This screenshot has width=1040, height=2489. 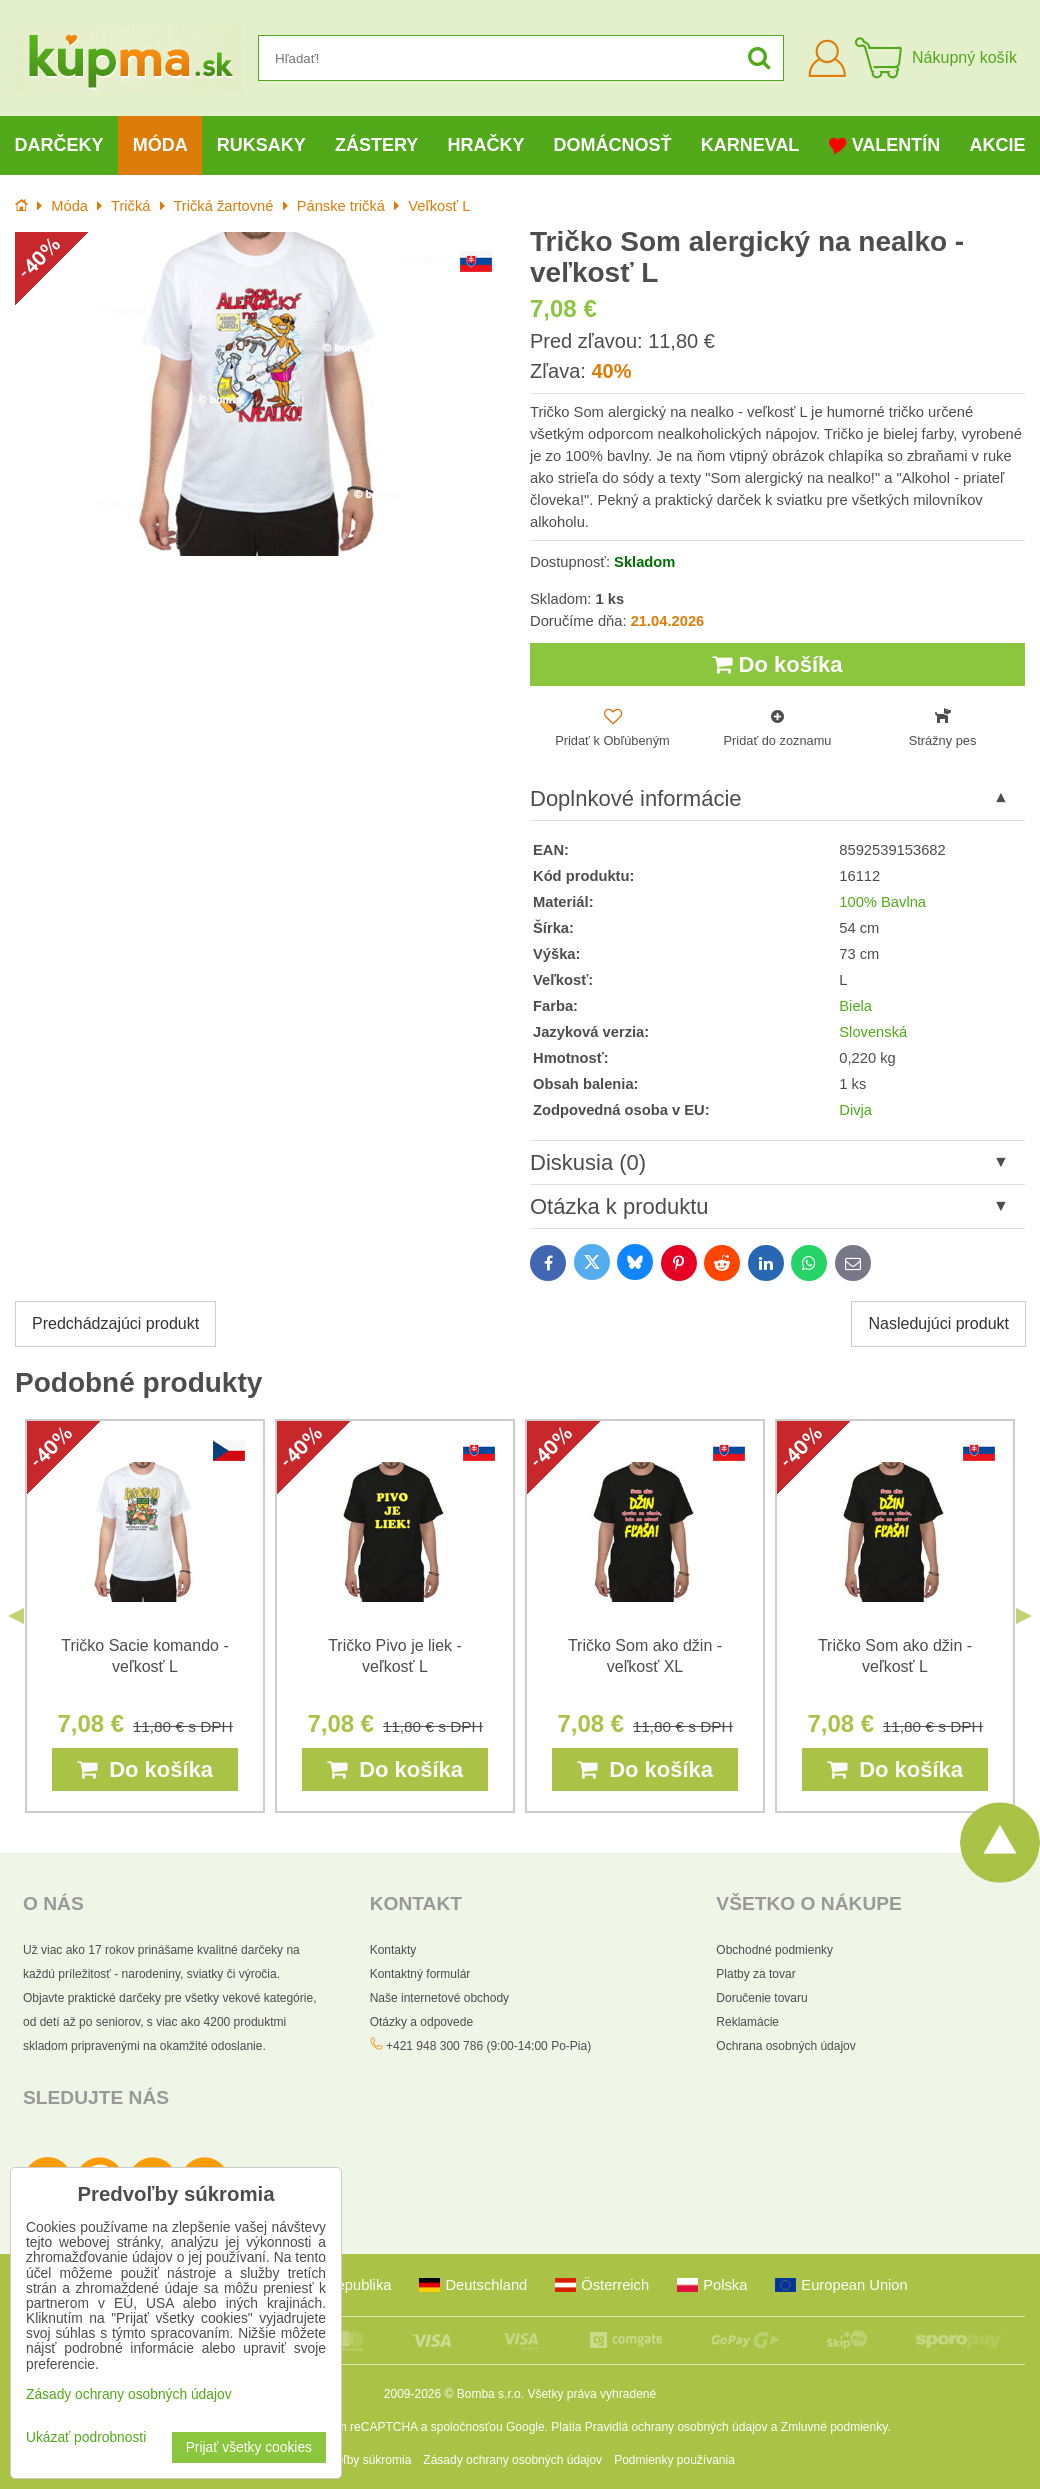 I want to click on Pravidlá ochrany osobných údajov, so click(x=676, y=2427).